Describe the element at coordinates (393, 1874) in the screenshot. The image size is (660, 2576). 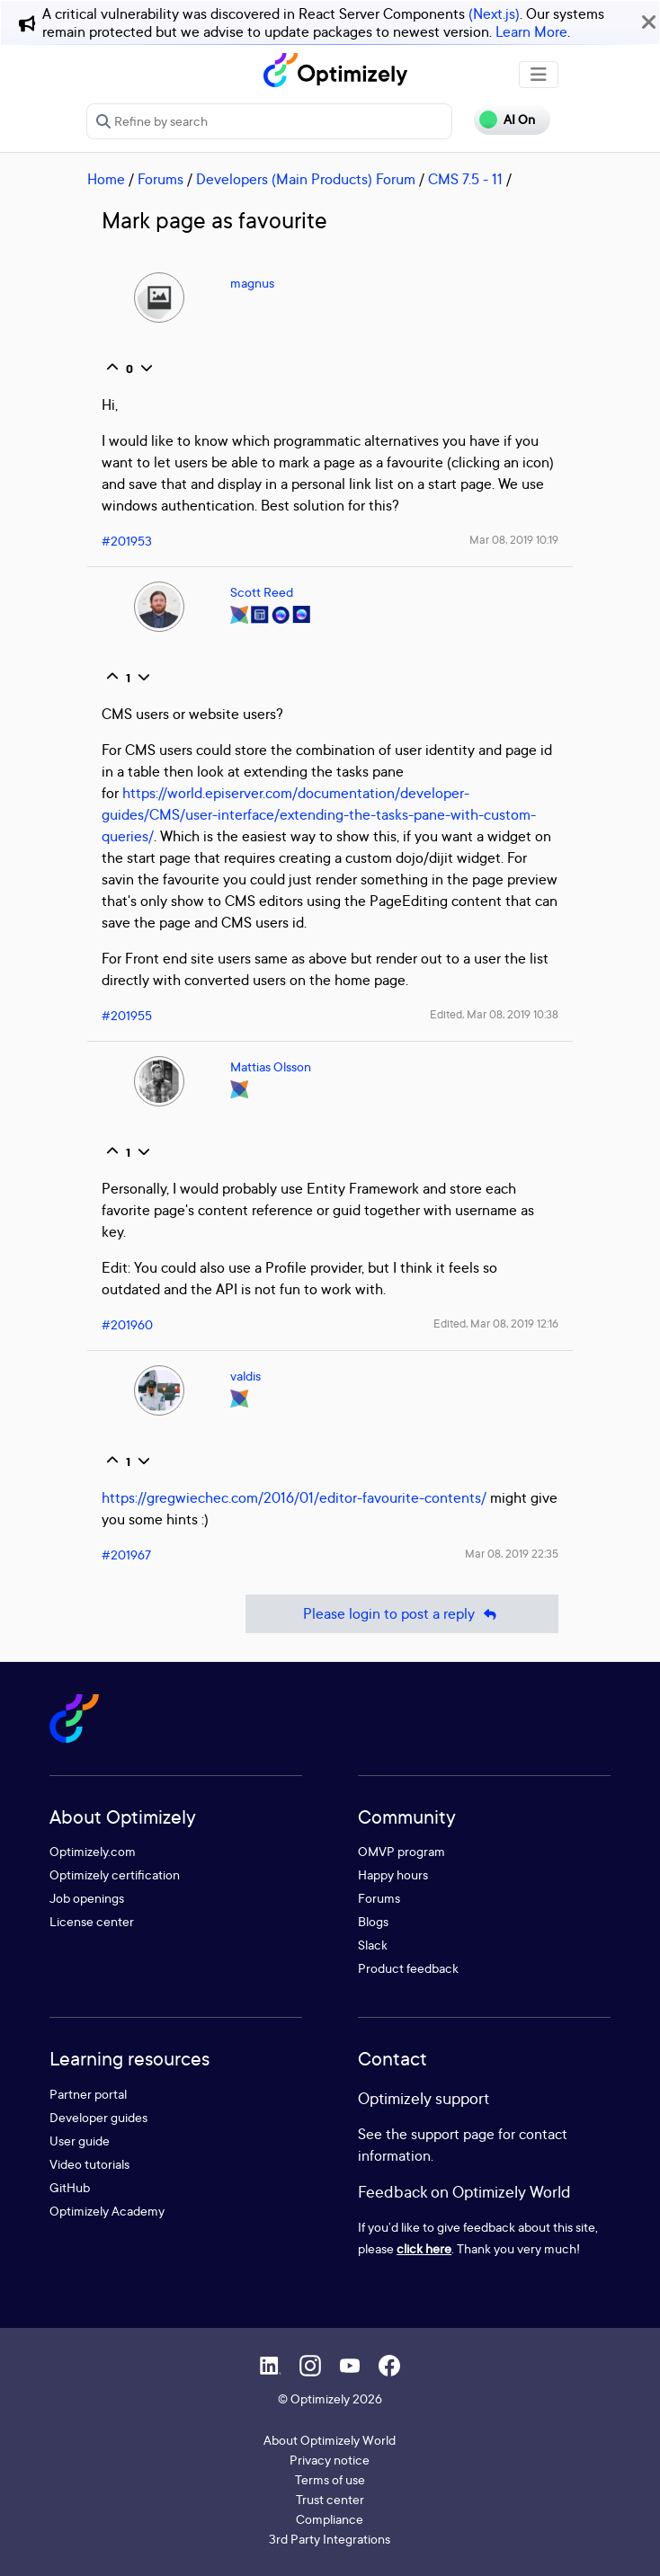
I see `Happy hours` at that location.